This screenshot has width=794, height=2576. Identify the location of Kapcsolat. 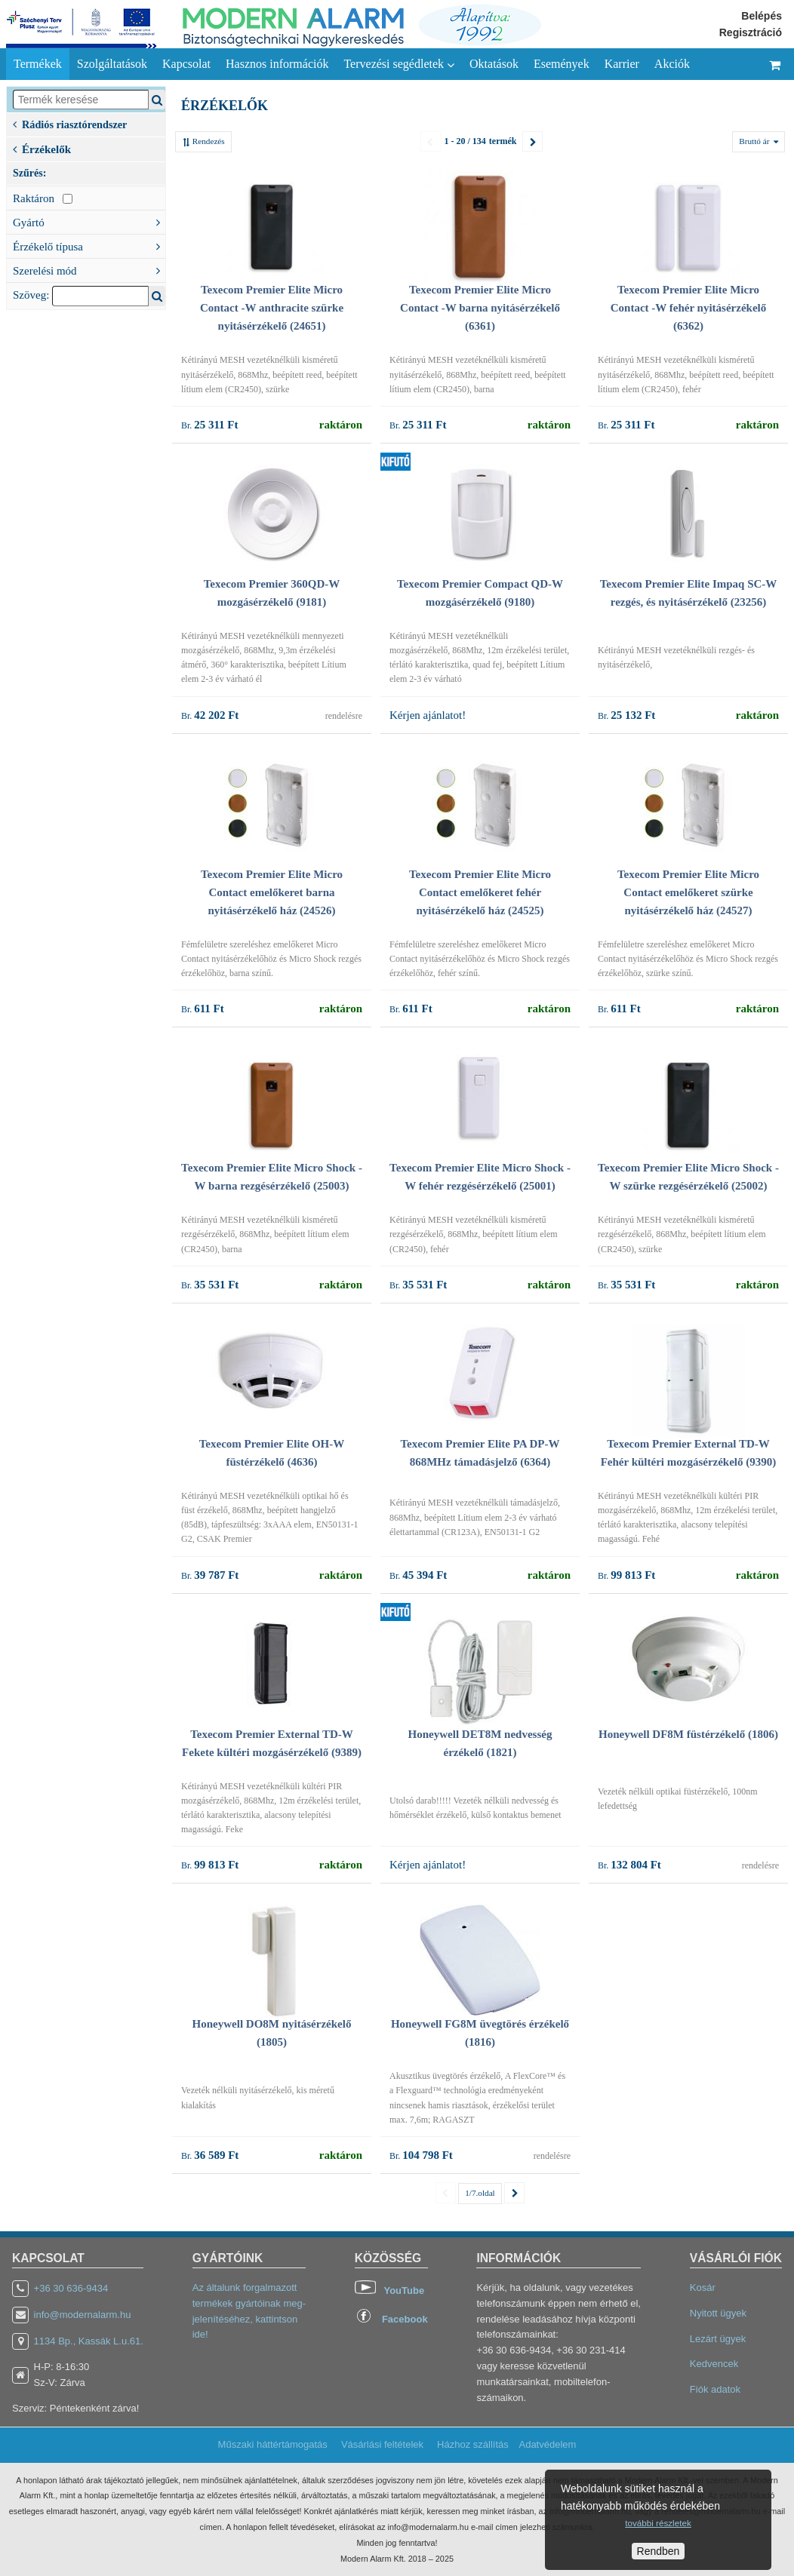
(186, 63).